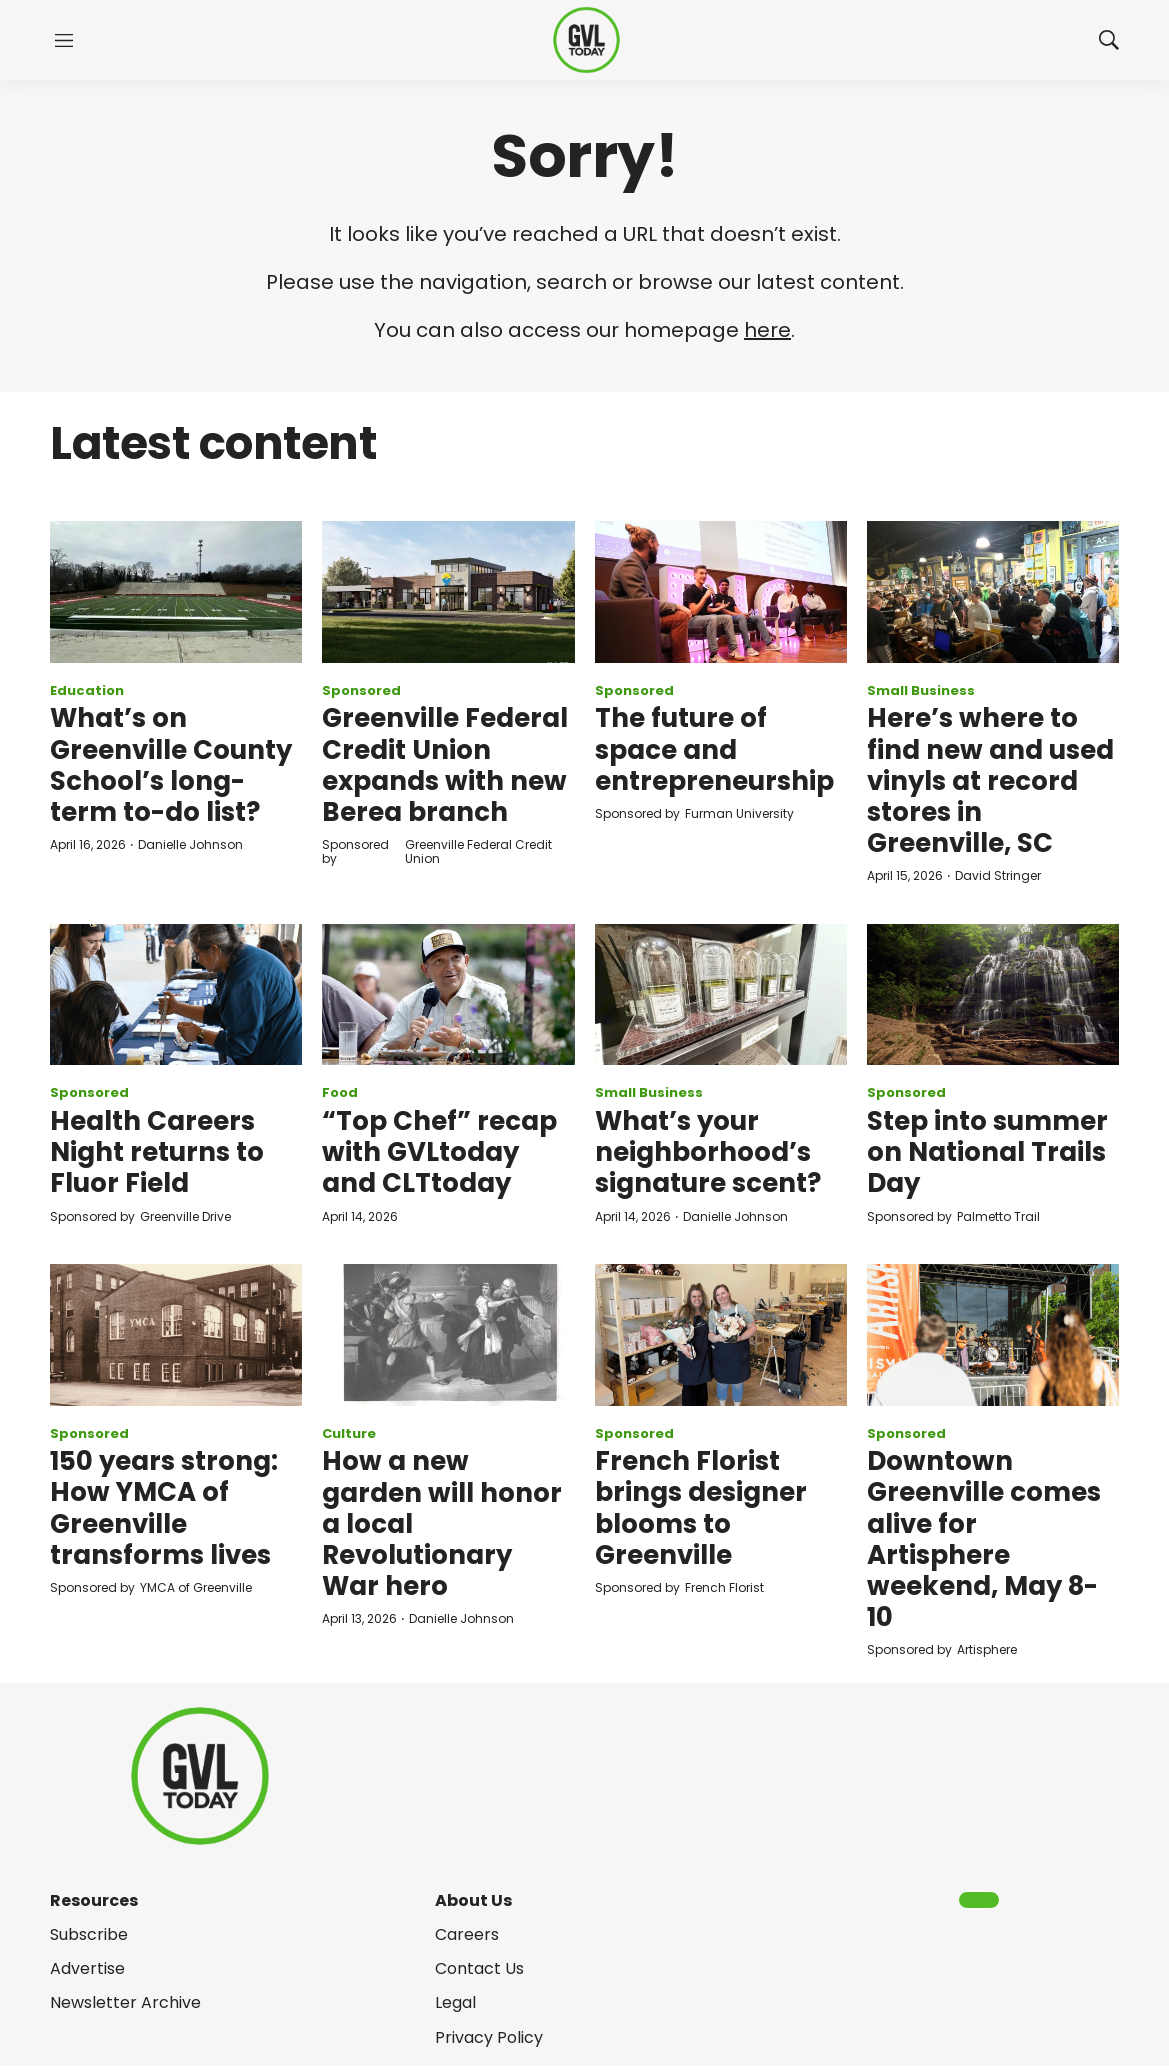  I want to click on [Here’s where to find new and used vinyls at record stores in Greenville, SC], so click(993, 592).